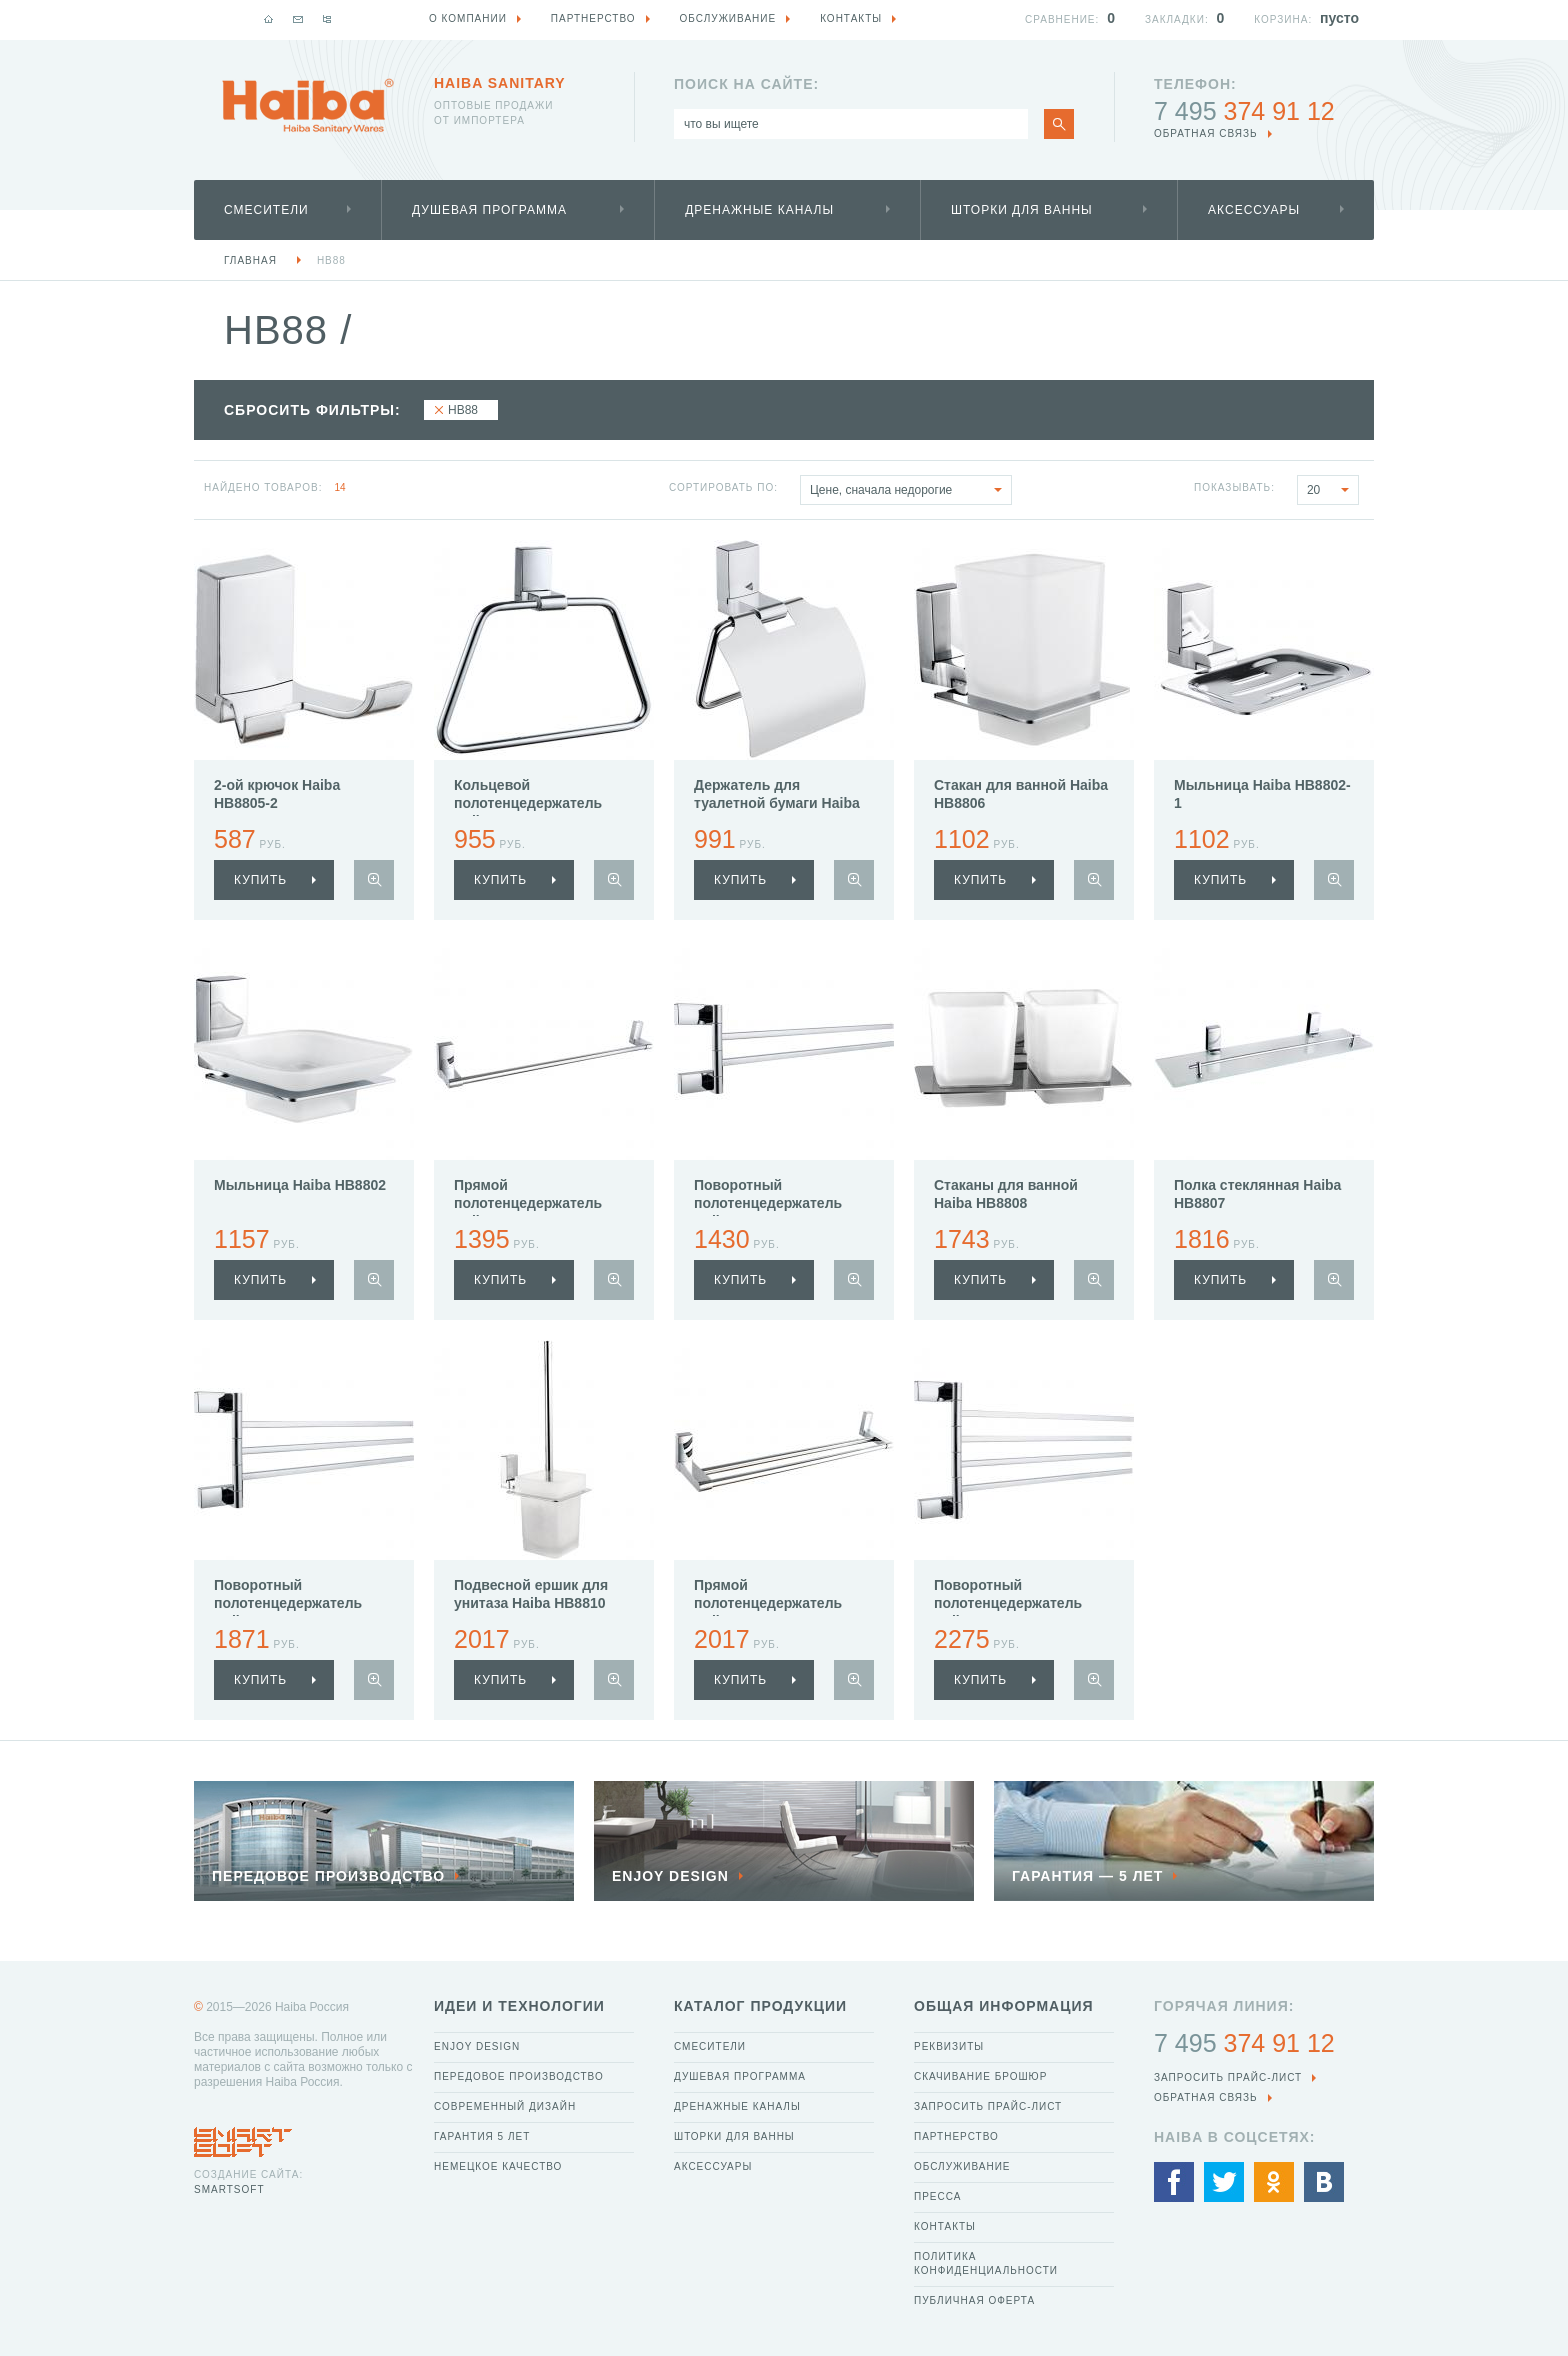 This screenshot has width=1568, height=2356. Describe the element at coordinates (937, 2196) in the screenshot. I see `Пресса` at that location.